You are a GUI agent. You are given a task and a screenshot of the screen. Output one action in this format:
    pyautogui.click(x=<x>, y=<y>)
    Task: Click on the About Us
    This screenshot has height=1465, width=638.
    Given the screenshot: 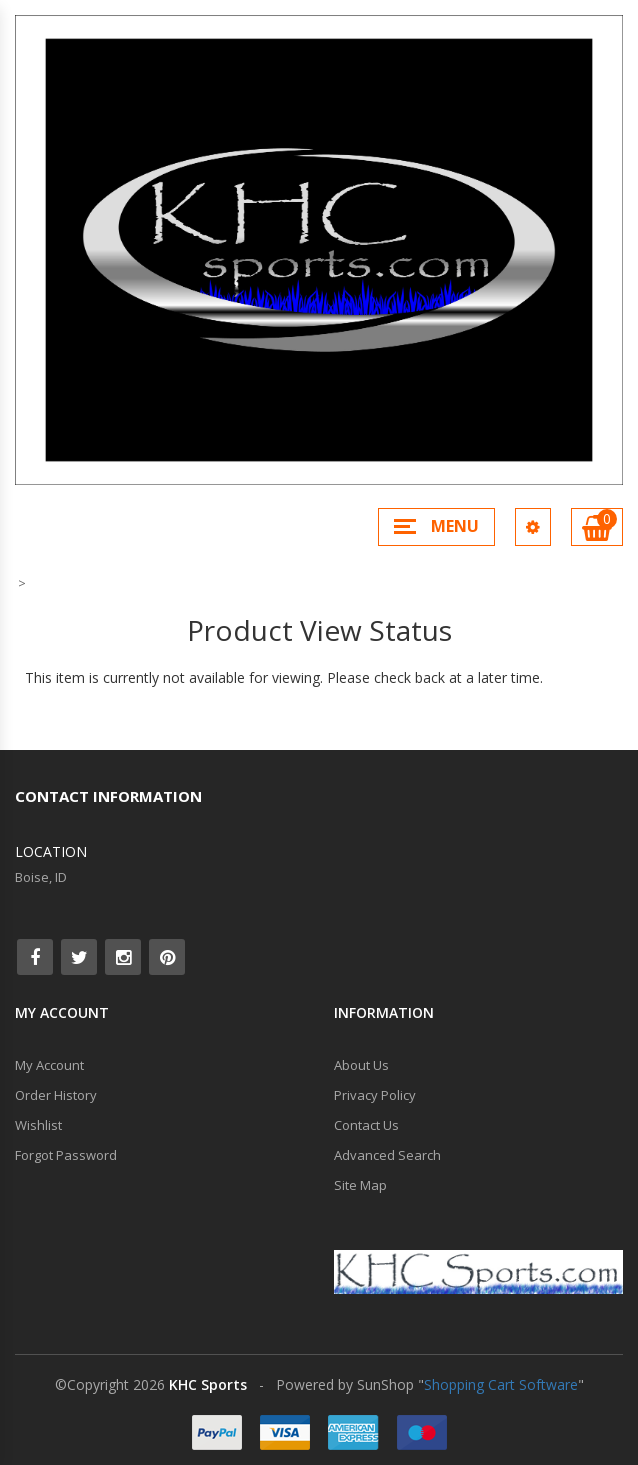 What is the action you would take?
    pyautogui.click(x=361, y=1065)
    